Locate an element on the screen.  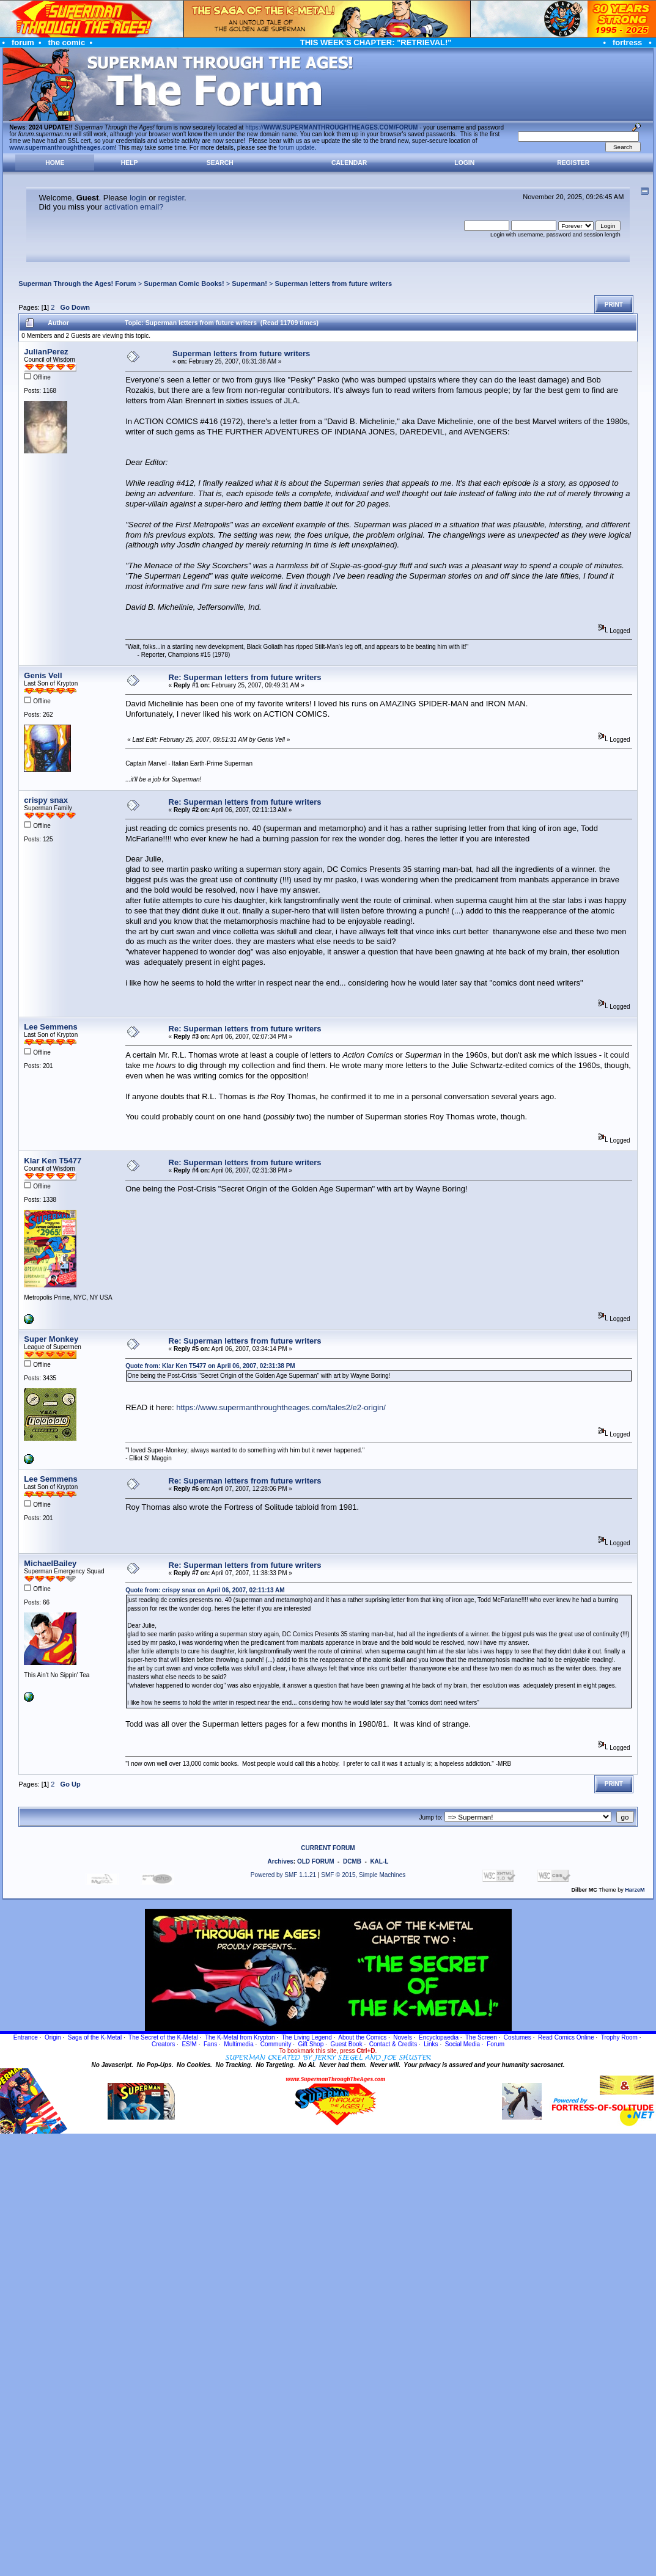
activation email? is located at coordinates (133, 206).